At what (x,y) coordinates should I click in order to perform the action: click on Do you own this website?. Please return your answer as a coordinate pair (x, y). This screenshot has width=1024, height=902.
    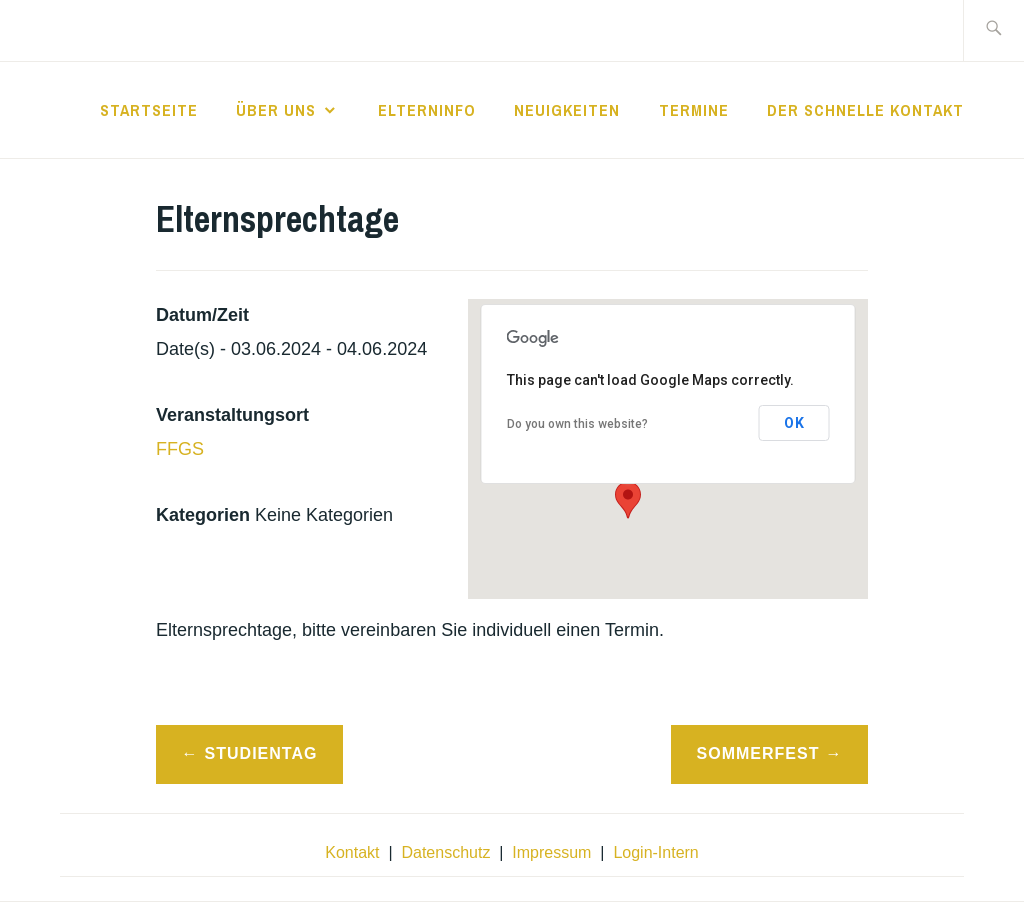
    Looking at the image, I should click on (577, 424).